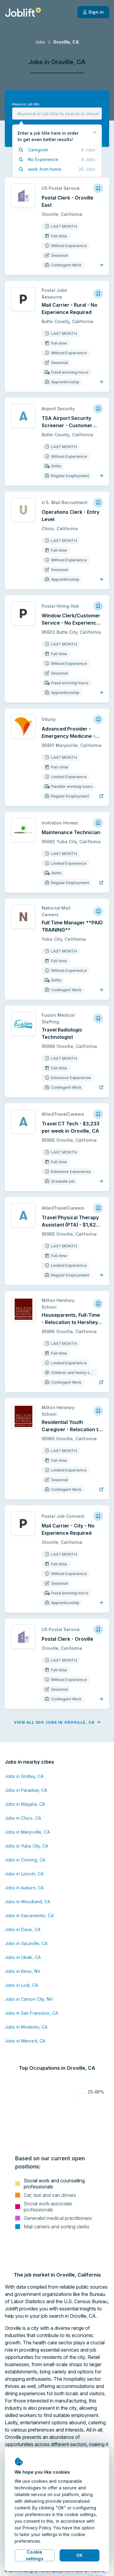 The width and height of the screenshot is (114, 2576). What do you see at coordinates (22, 1929) in the screenshot?
I see `Jobs in Davis, CA` at bounding box center [22, 1929].